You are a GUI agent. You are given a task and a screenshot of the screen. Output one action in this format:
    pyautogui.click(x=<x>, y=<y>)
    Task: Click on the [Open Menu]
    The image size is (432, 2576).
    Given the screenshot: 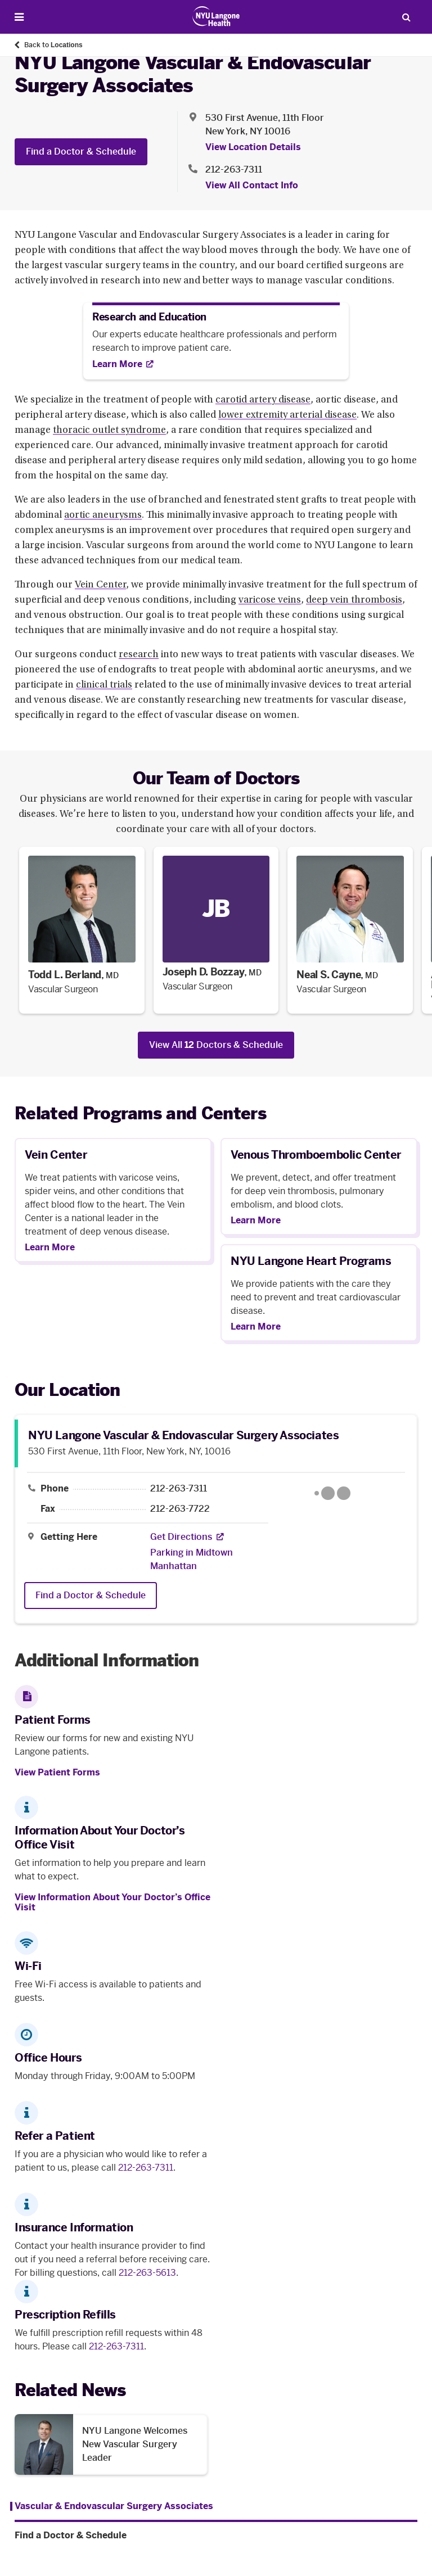 What is the action you would take?
    pyautogui.click(x=19, y=17)
    